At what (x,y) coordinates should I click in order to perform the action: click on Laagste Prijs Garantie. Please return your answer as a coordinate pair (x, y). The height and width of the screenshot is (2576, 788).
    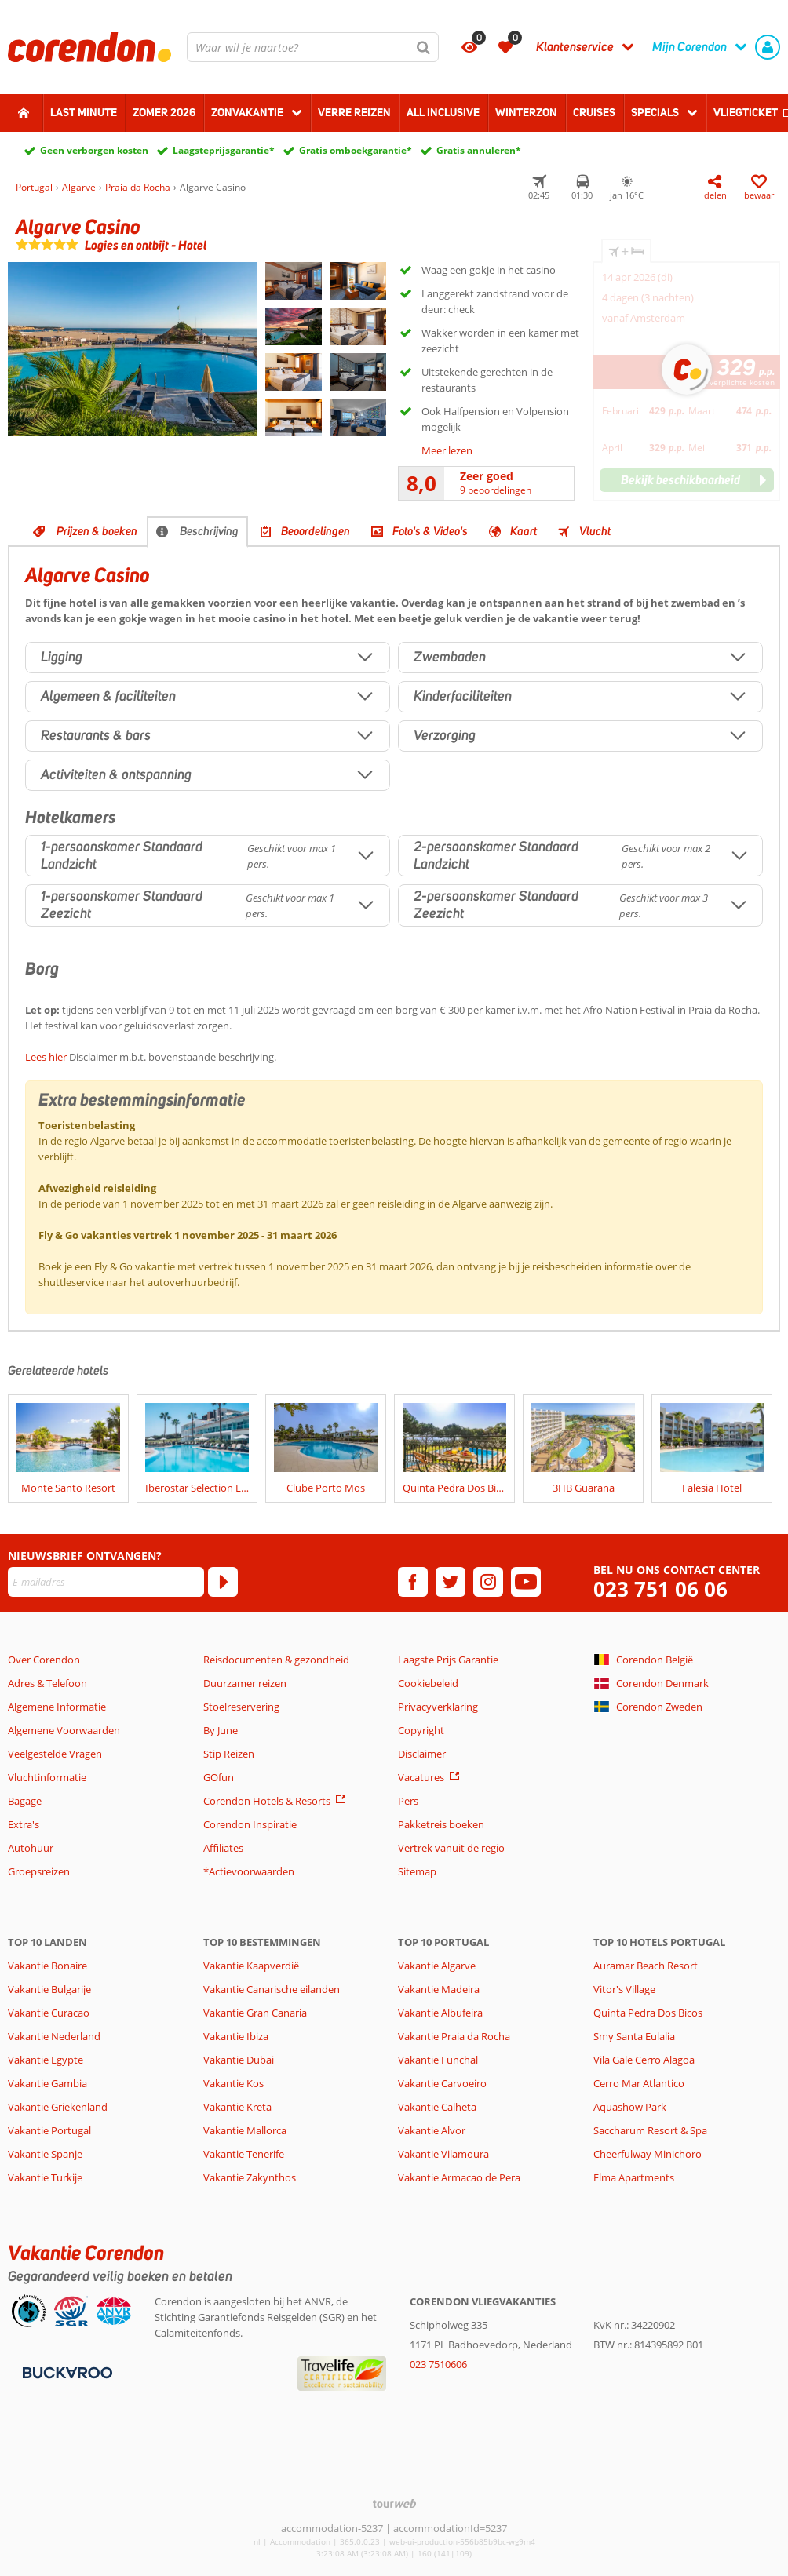
    Looking at the image, I should click on (448, 1659).